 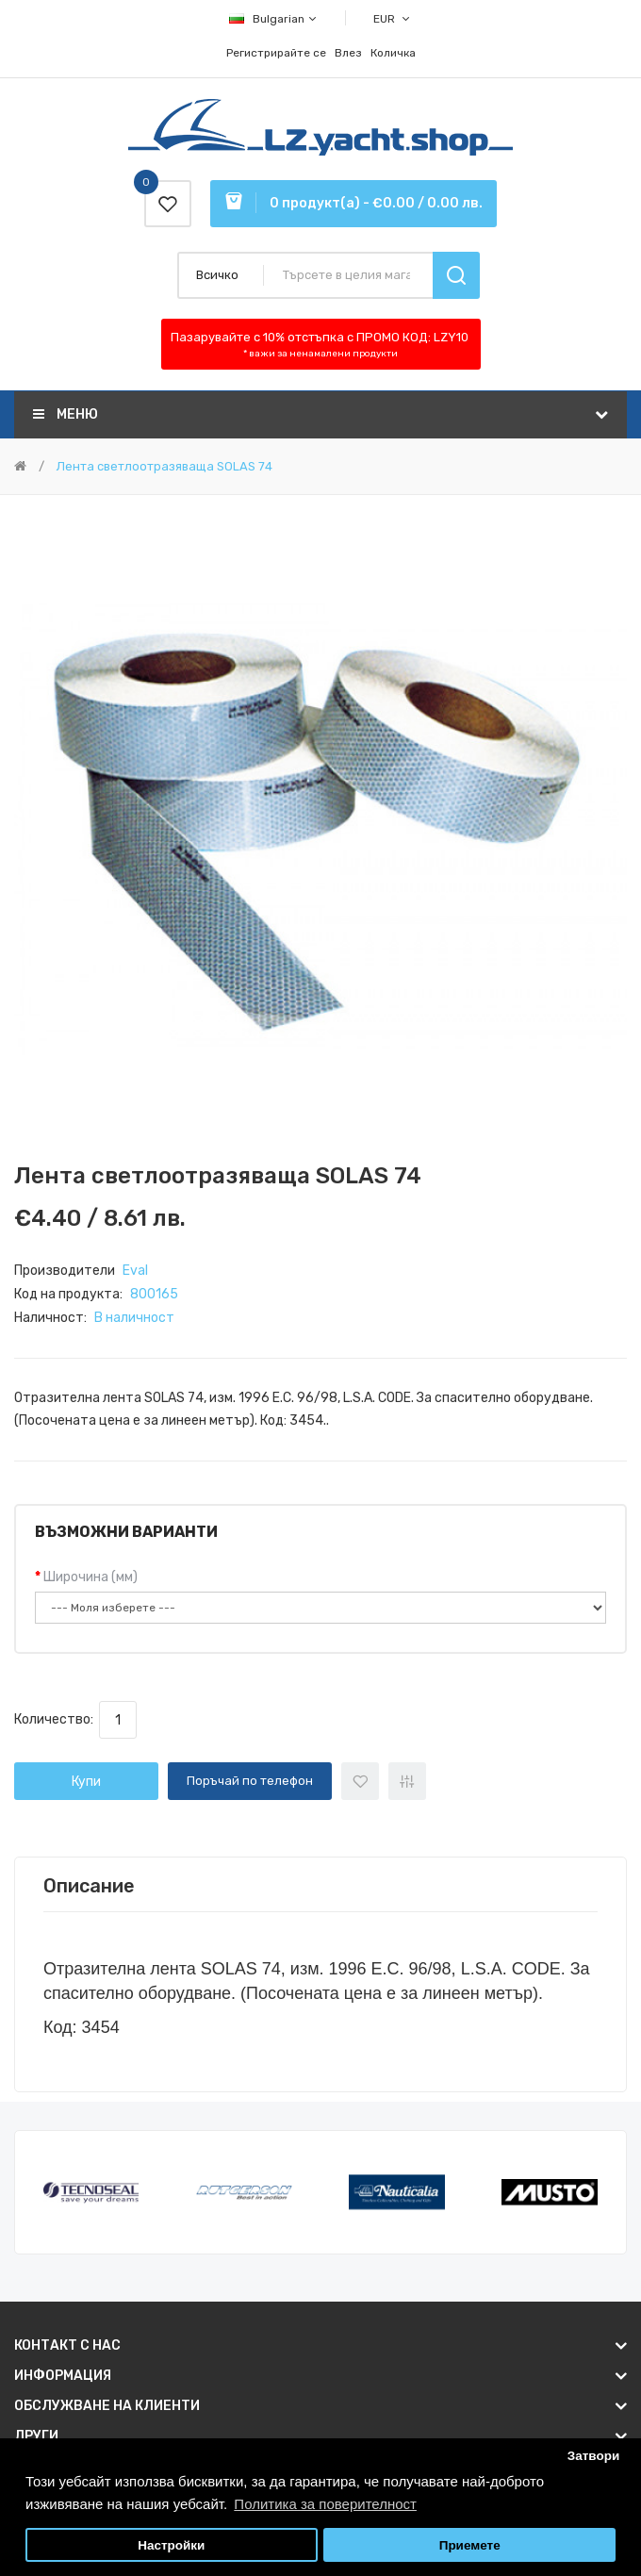 I want to click on Затвори [button], so click(x=593, y=2456).